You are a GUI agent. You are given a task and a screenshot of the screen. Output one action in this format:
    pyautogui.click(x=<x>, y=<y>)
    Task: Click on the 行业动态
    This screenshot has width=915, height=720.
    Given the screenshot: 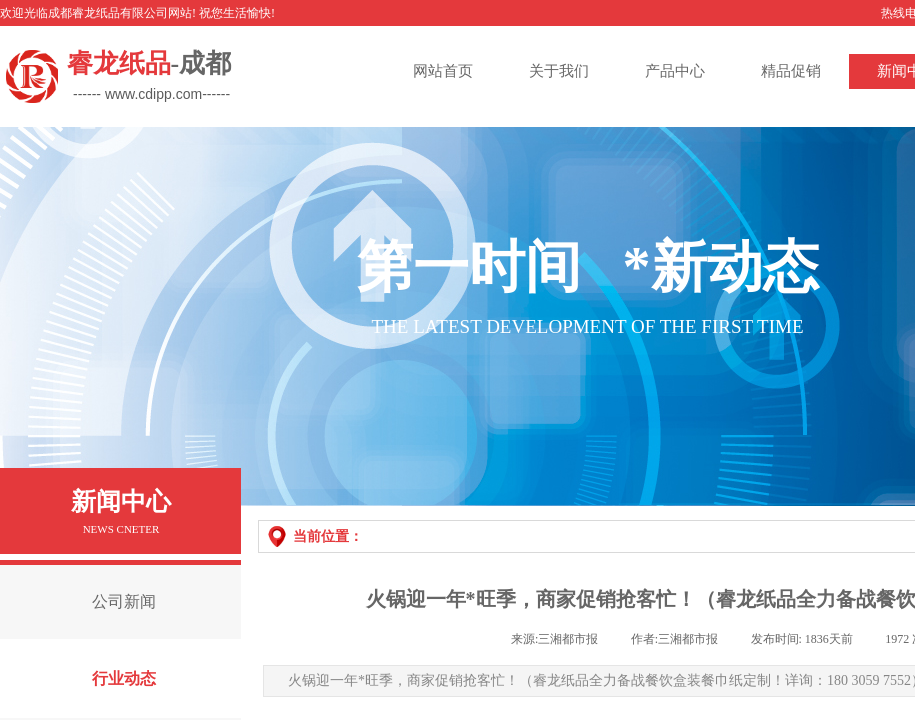 What is the action you would take?
    pyautogui.click(x=124, y=678)
    